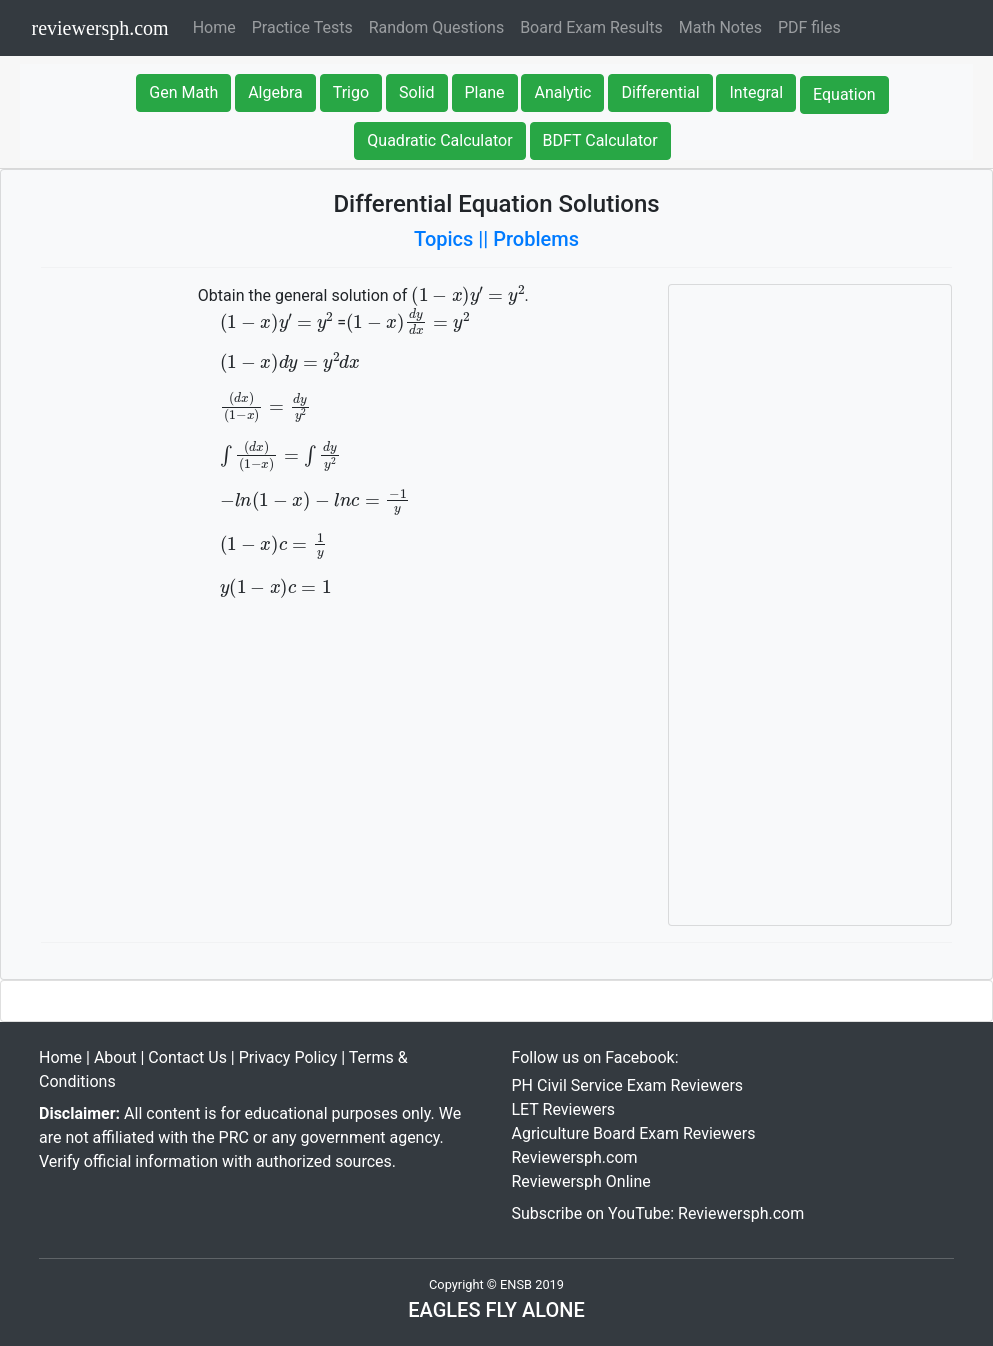  I want to click on PDF files, so click(809, 27).